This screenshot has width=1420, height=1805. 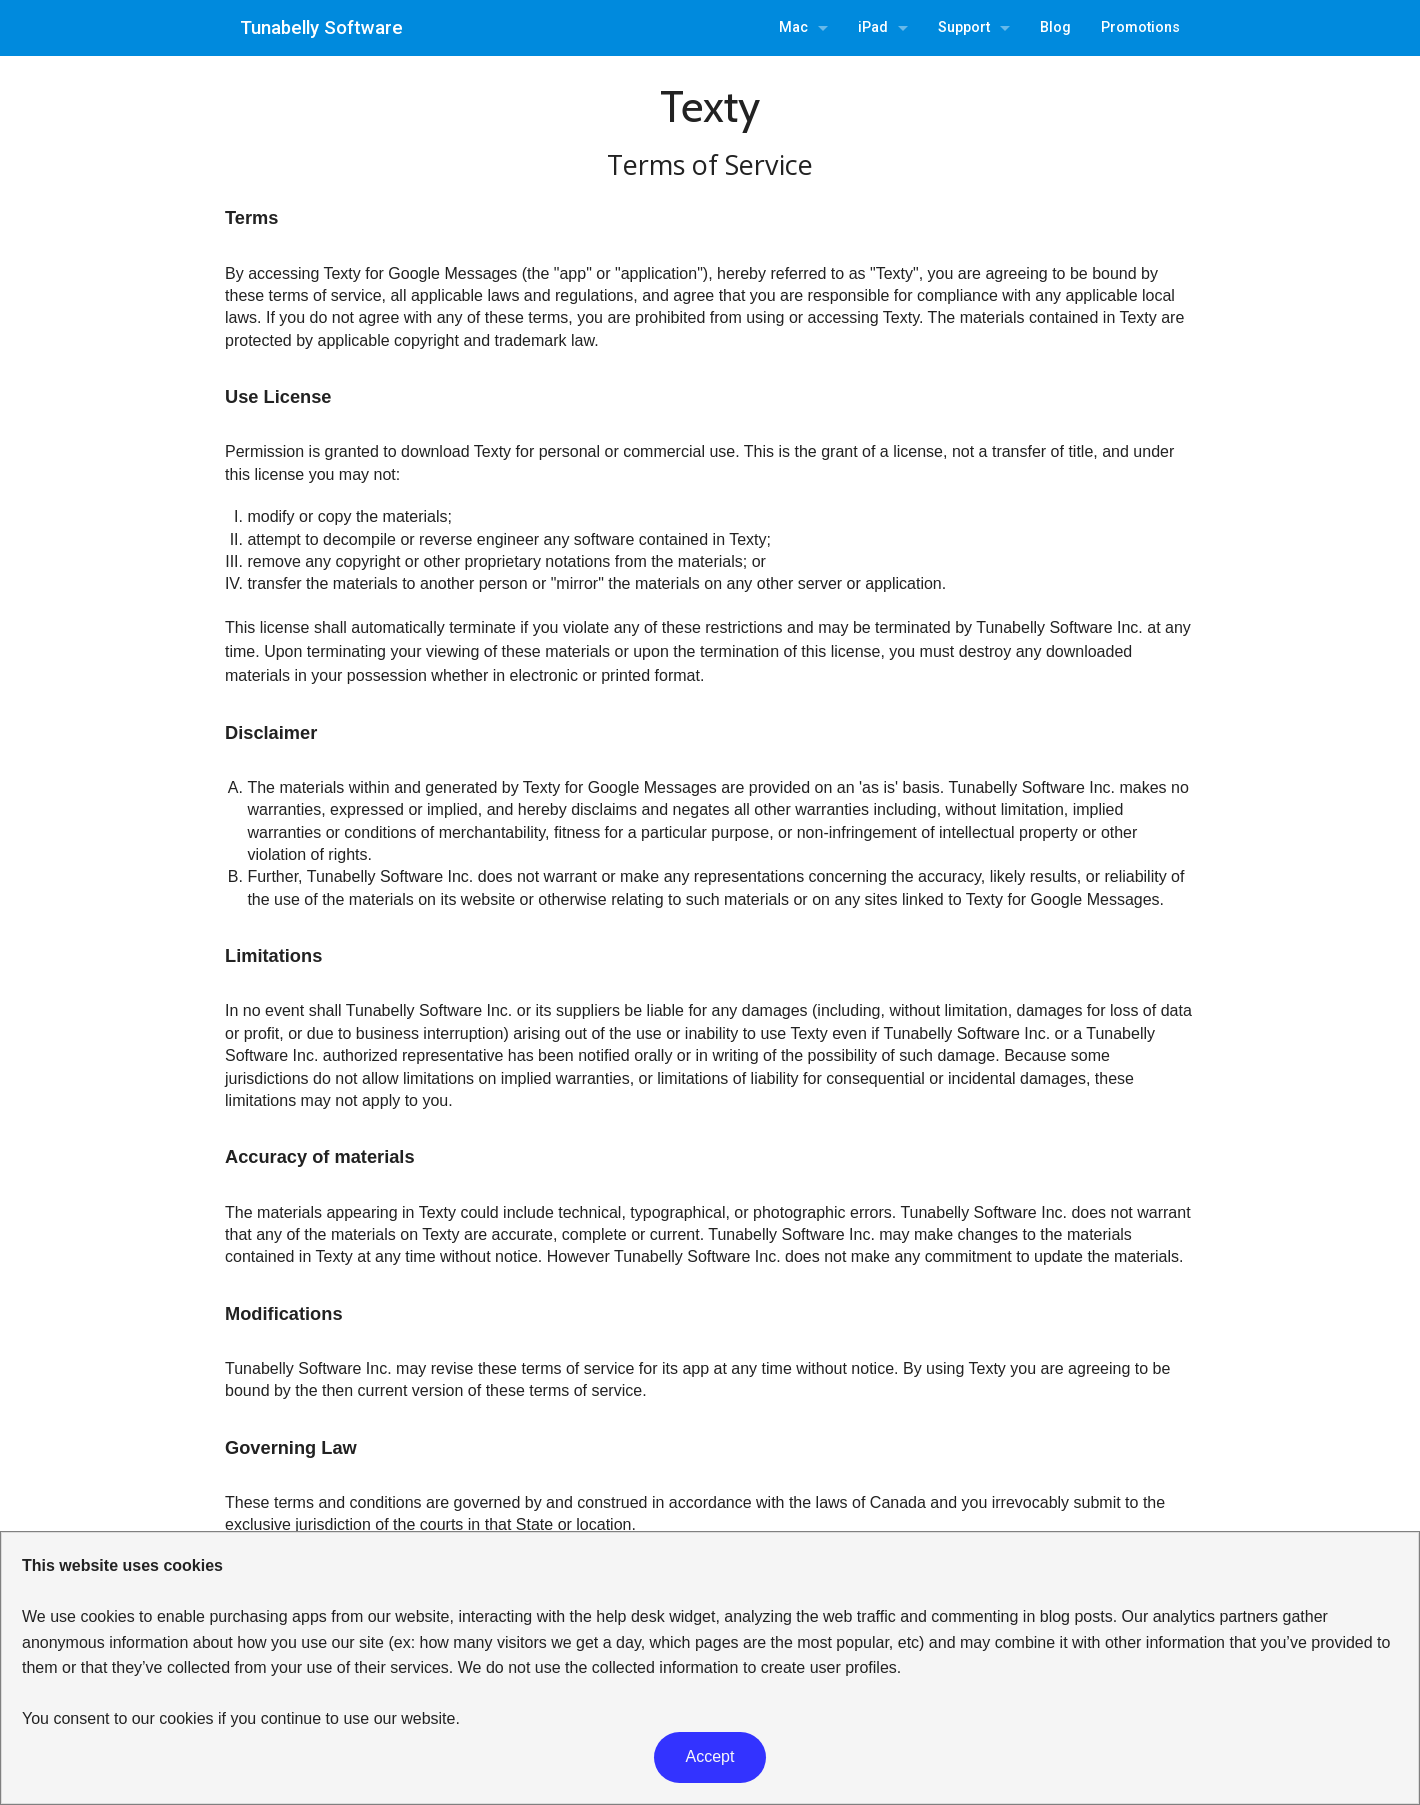 I want to click on iPad, so click(x=873, y=27).